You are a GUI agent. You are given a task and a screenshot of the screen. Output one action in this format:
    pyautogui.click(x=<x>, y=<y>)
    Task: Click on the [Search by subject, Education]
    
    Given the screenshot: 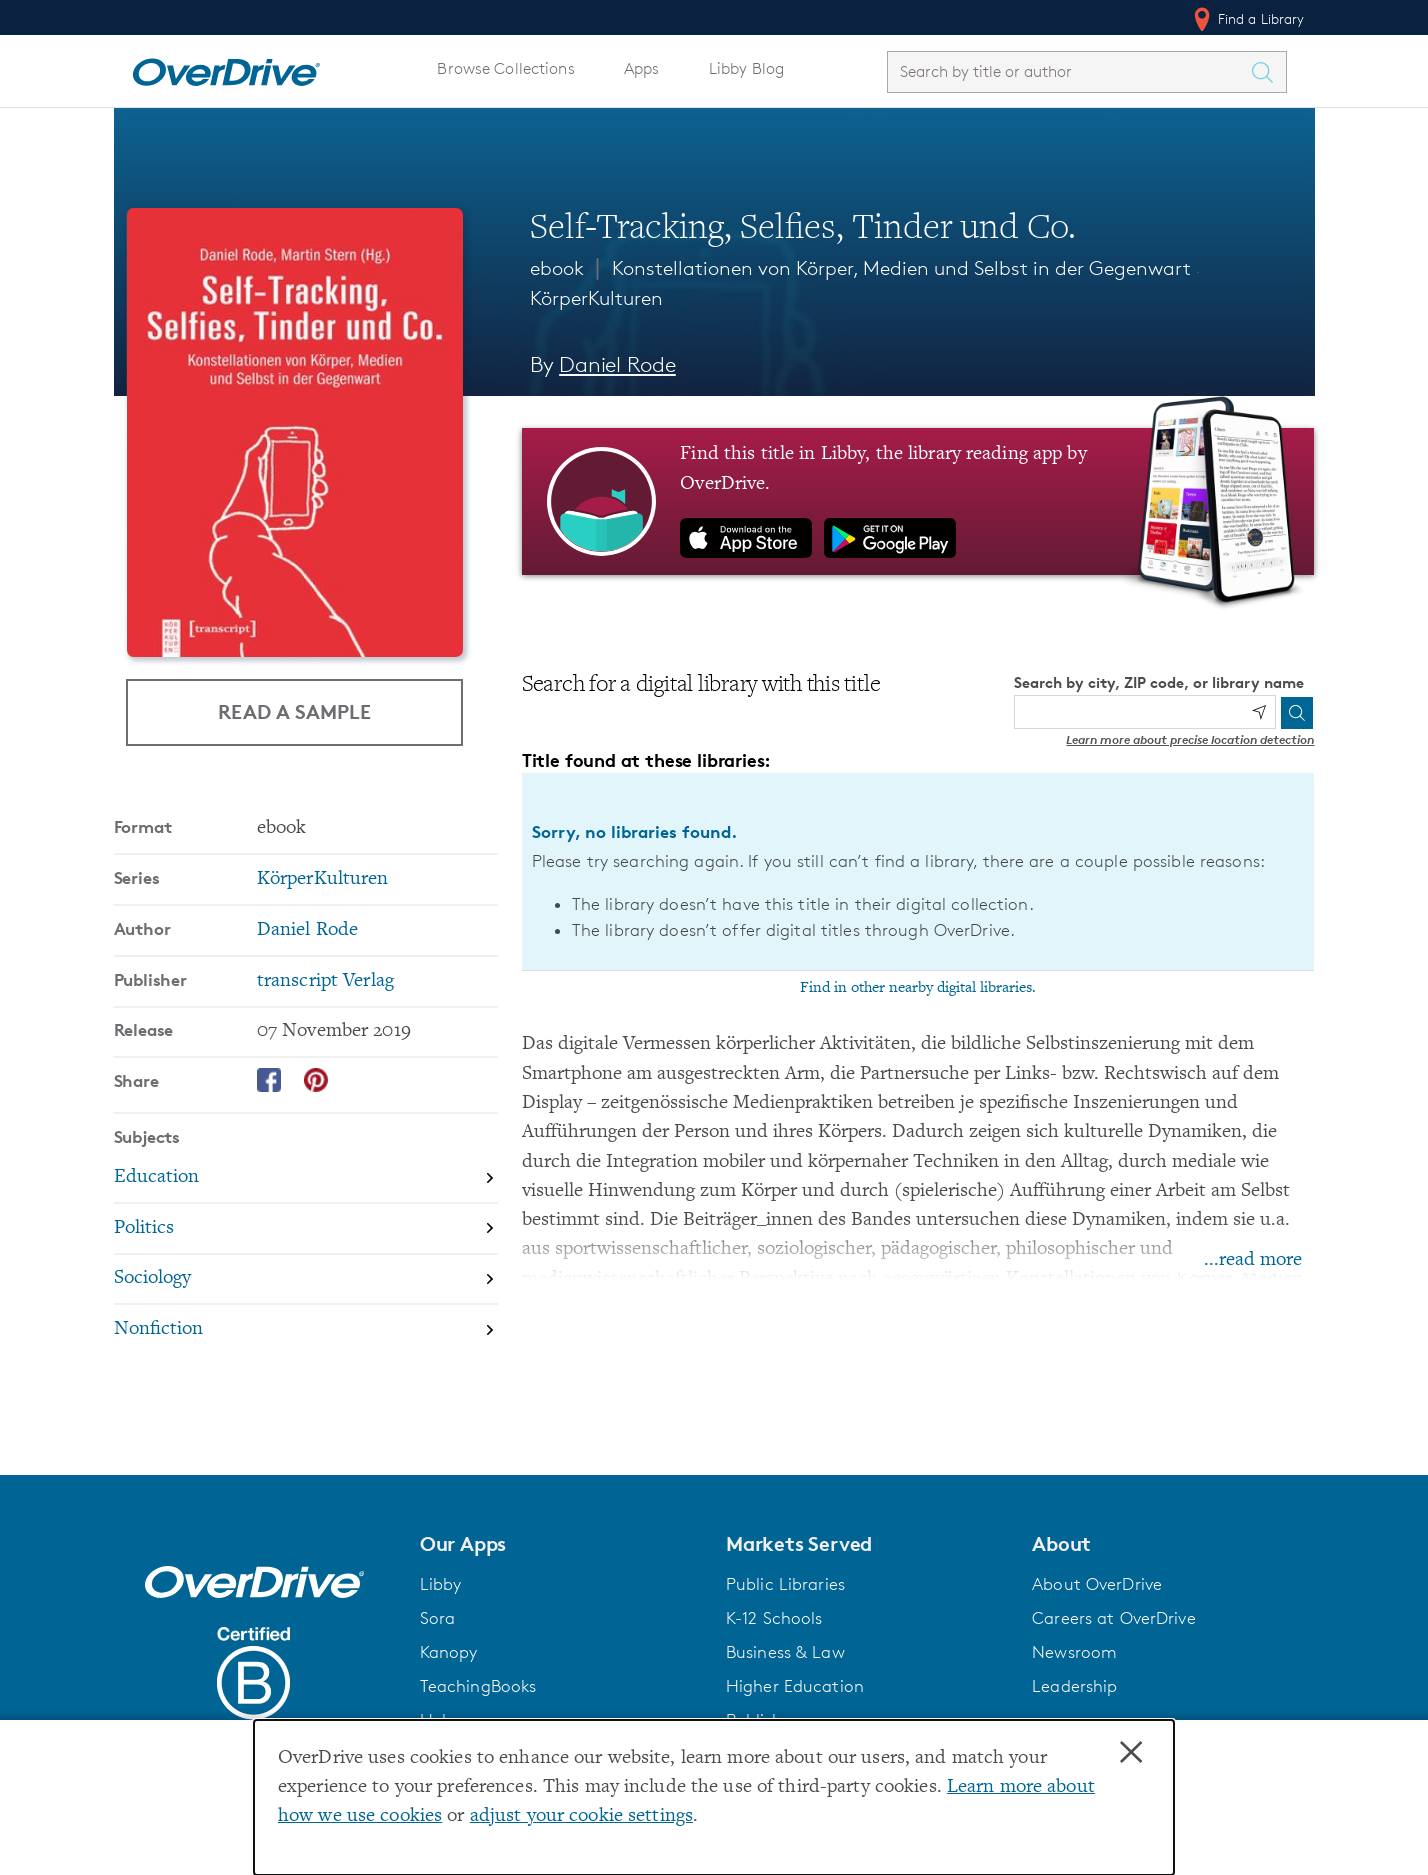 What is the action you would take?
    pyautogui.click(x=306, y=1178)
    